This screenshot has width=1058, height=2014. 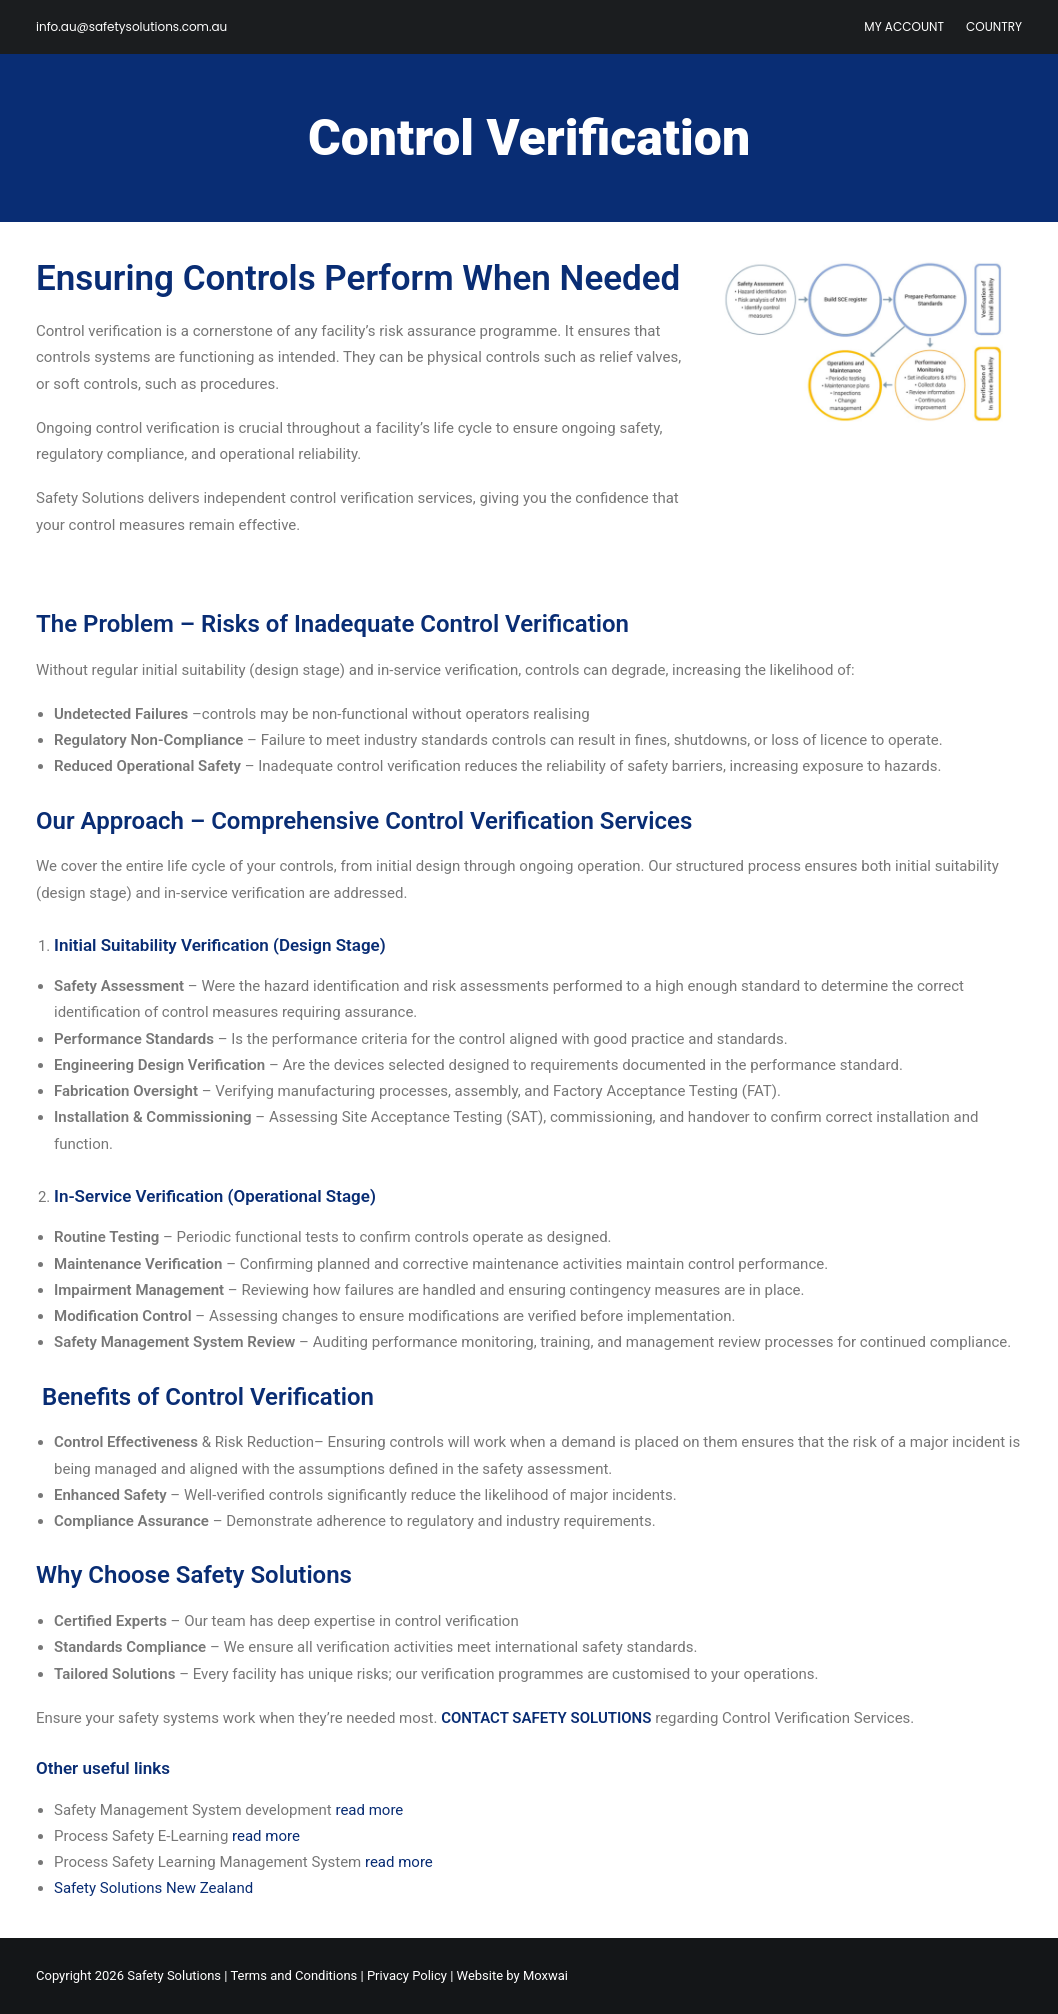 What do you see at coordinates (548, 1718) in the screenshot?
I see `CONTACT SAFETY SOLUTIONS` at bounding box center [548, 1718].